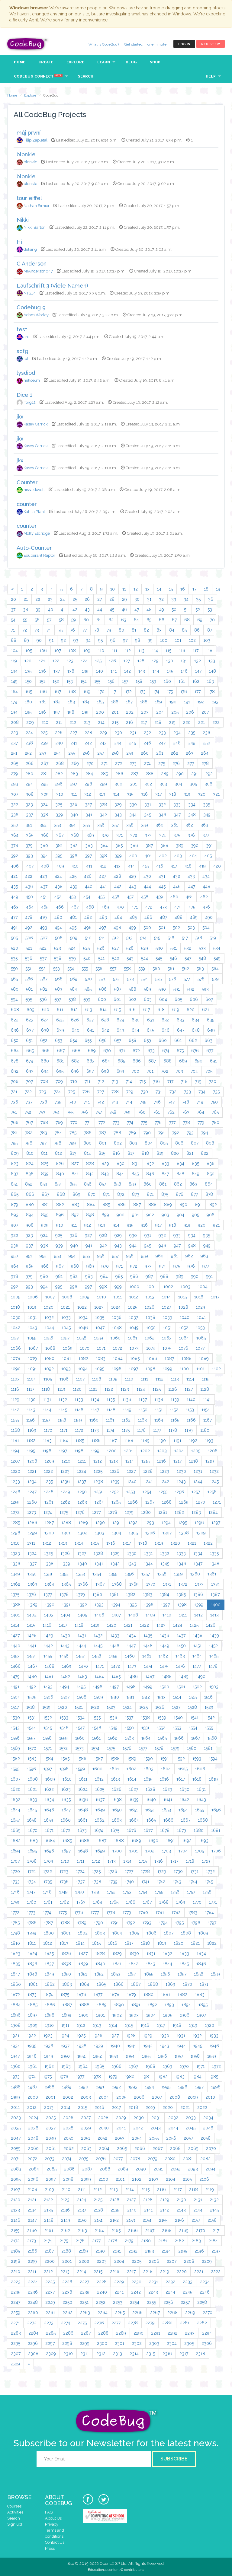 The height and width of the screenshot is (2576, 232). What do you see at coordinates (83, 681) in the screenshot?
I see `154` at bounding box center [83, 681].